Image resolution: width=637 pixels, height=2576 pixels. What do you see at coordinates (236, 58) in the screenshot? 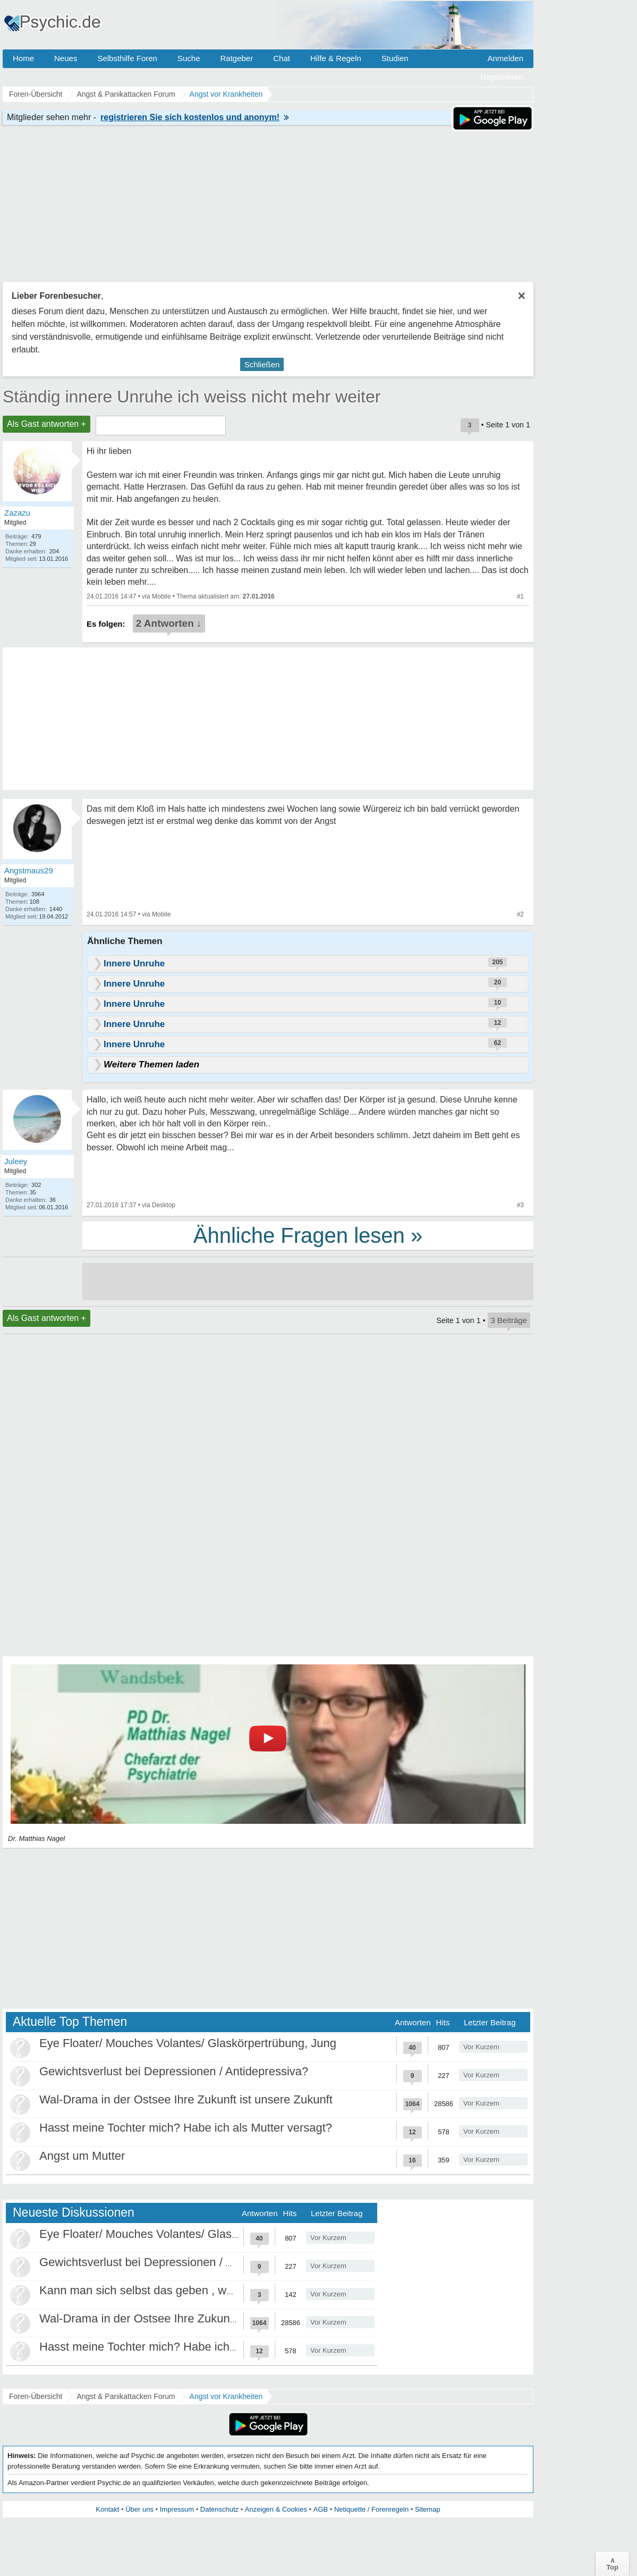
I see `Ratgeber` at bounding box center [236, 58].